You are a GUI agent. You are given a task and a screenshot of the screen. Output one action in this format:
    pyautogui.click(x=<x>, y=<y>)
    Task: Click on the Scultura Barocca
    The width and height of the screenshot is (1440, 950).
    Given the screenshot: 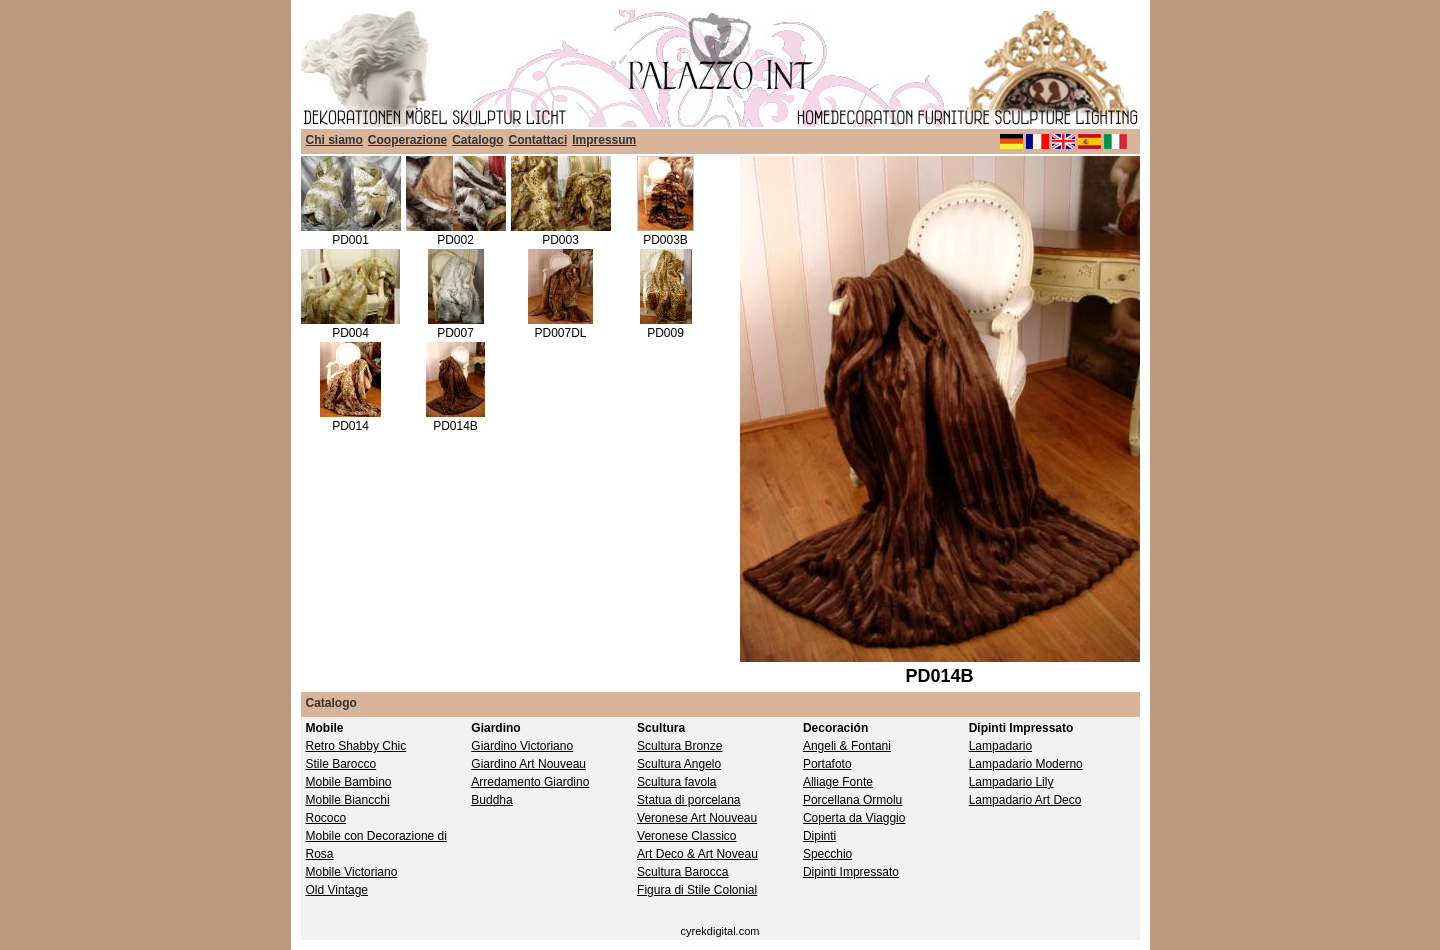 What is the action you would take?
    pyautogui.click(x=682, y=872)
    